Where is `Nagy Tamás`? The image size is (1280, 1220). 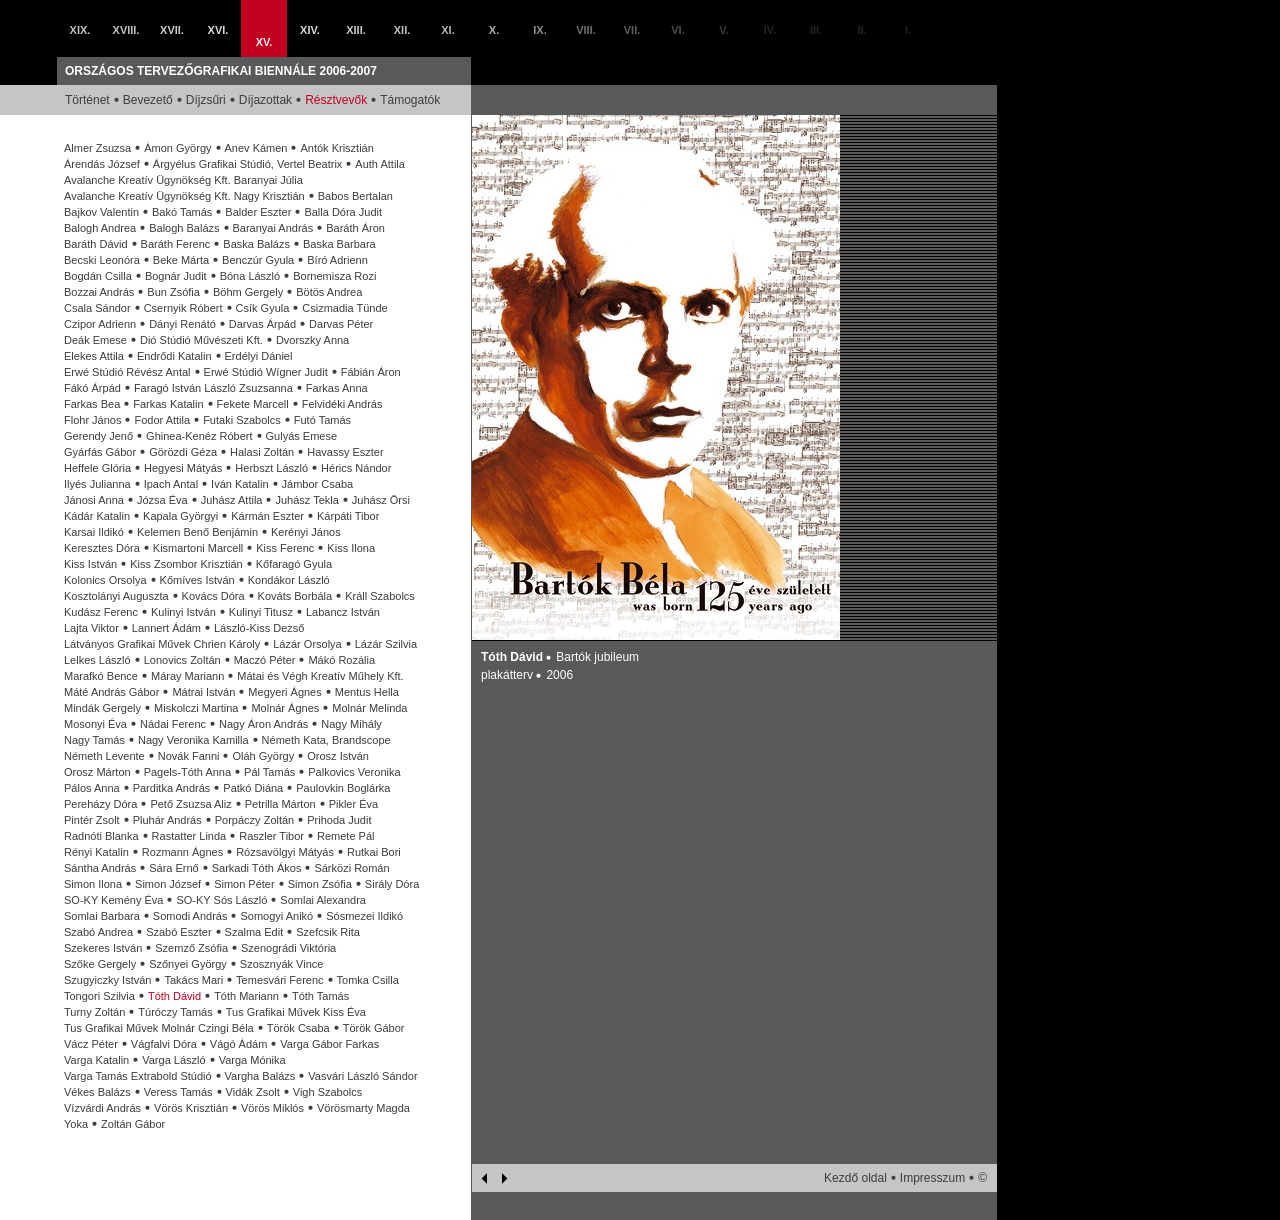
Nagy Tamás is located at coordinates (94, 740).